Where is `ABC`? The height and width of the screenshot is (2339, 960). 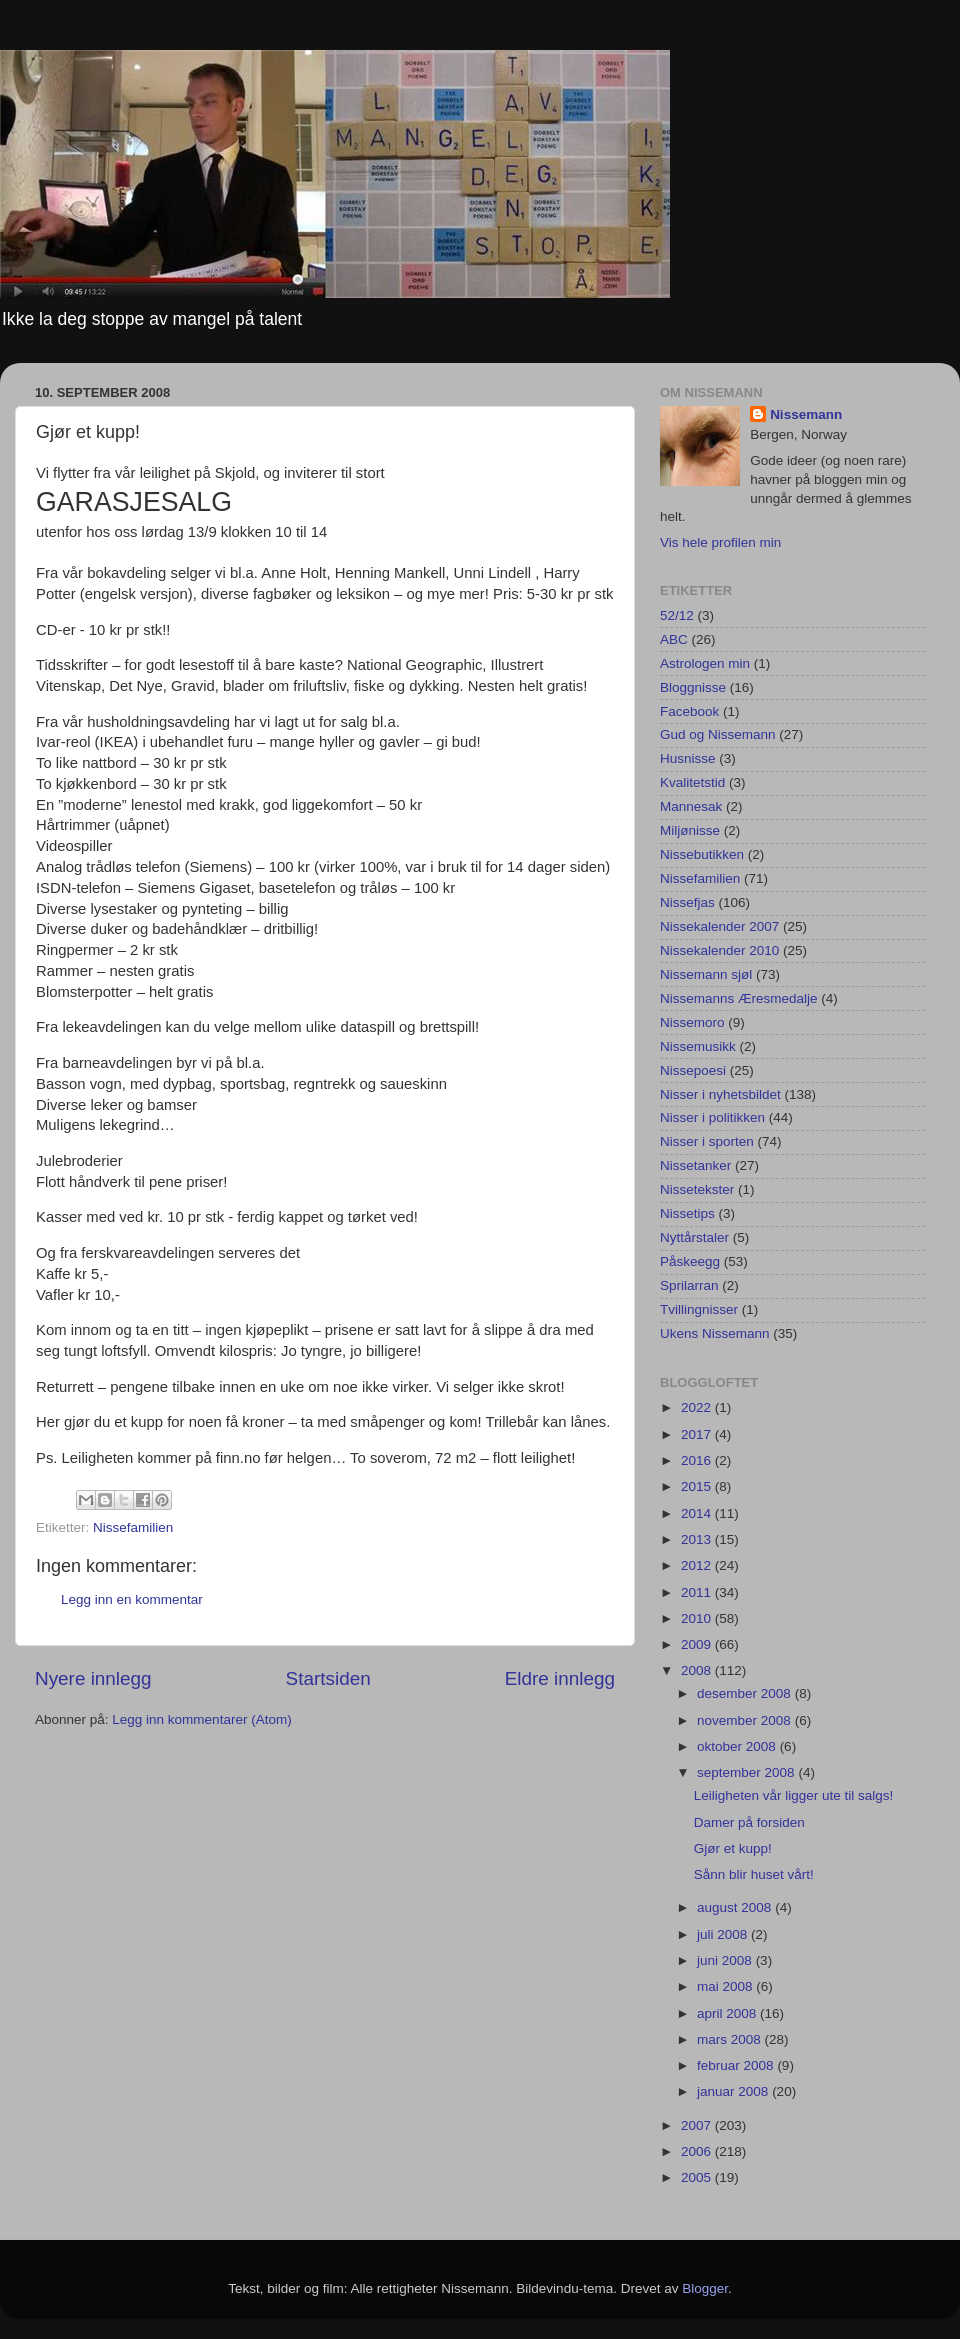 ABC is located at coordinates (674, 639).